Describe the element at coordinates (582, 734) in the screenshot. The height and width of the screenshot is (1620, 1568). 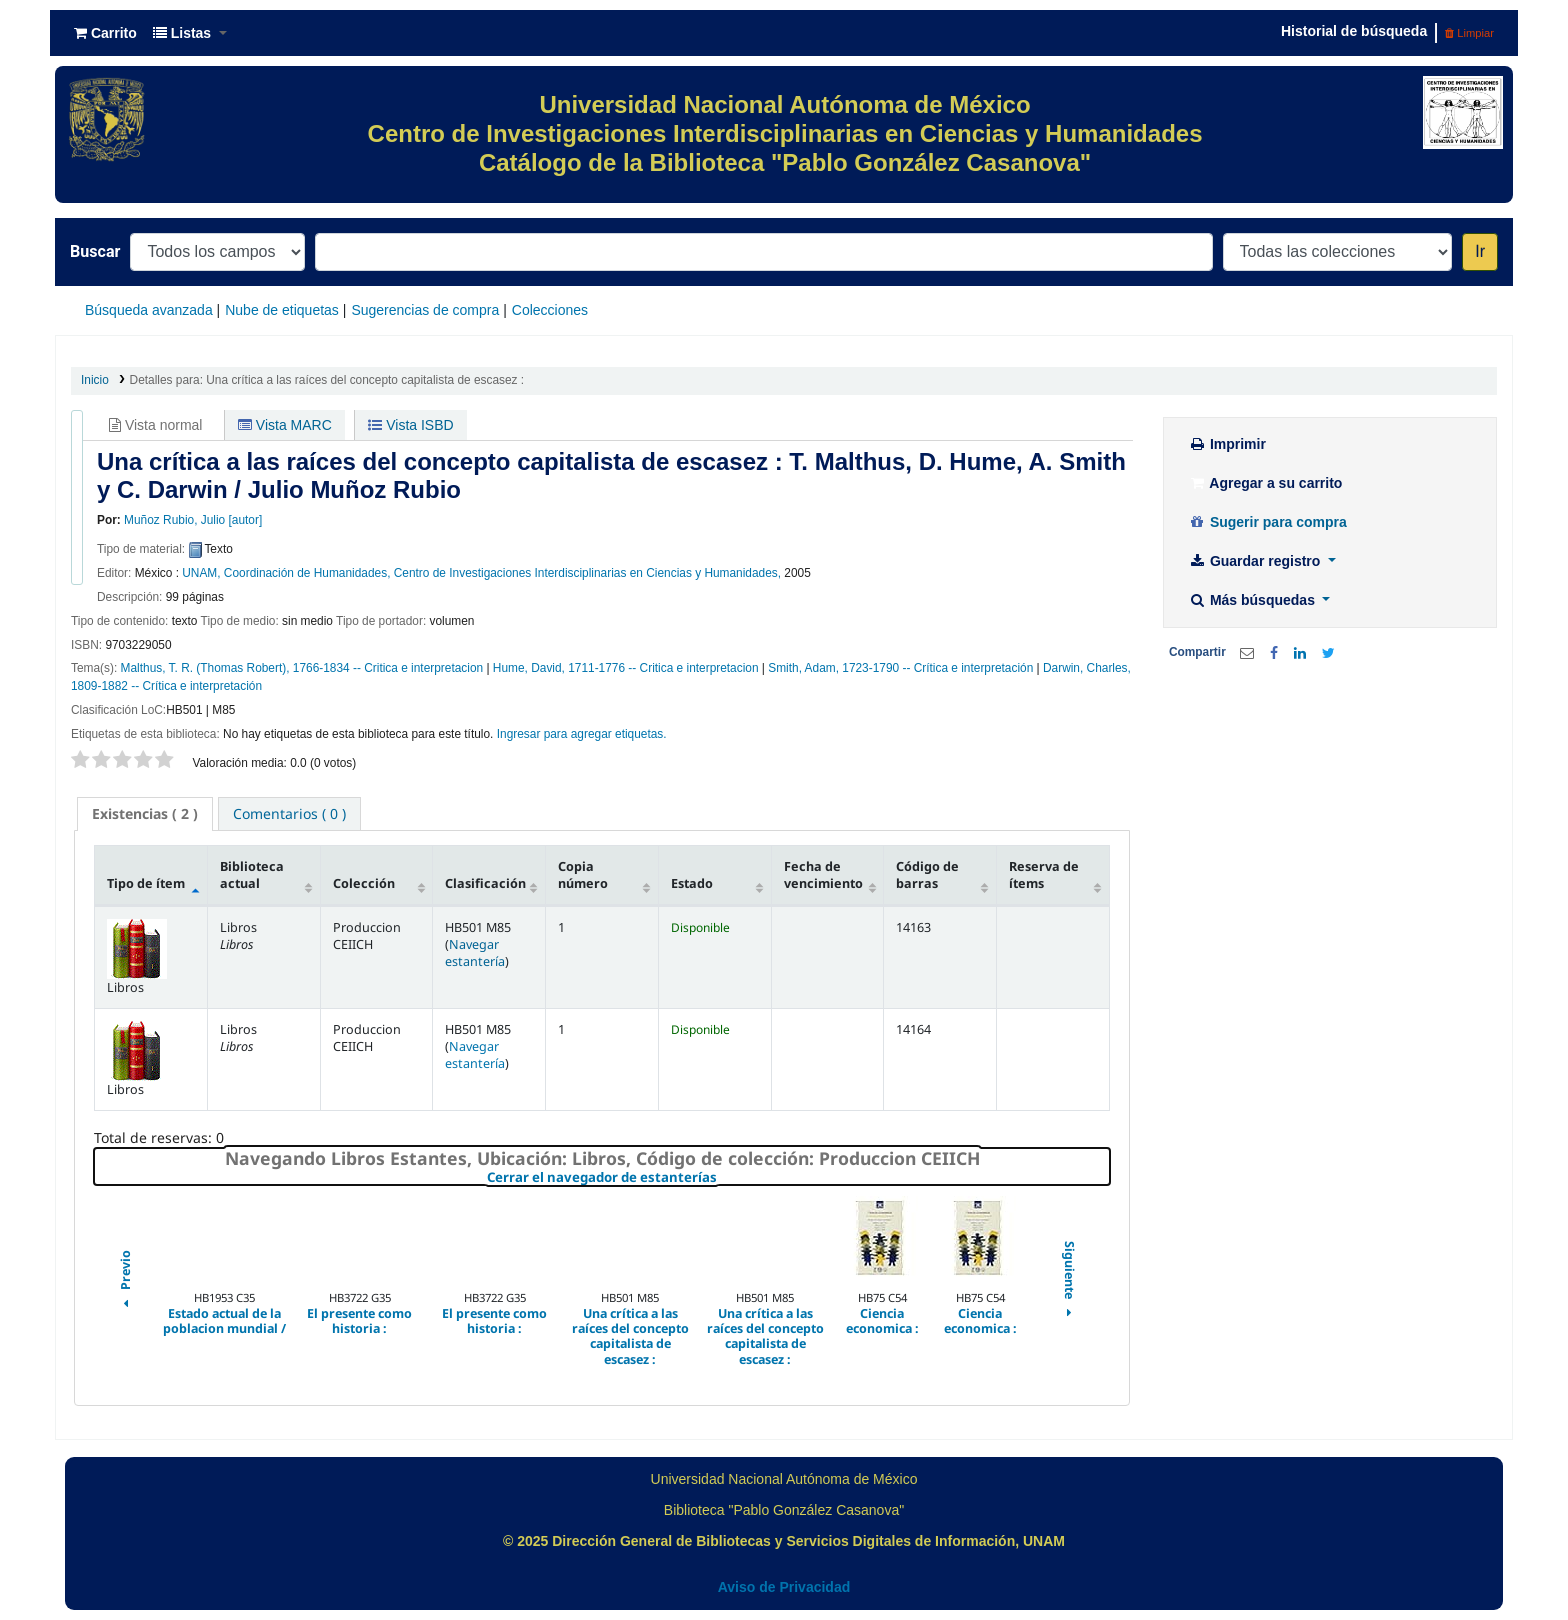
I see `Ingresar para agregar etiquetas. [button]` at that location.